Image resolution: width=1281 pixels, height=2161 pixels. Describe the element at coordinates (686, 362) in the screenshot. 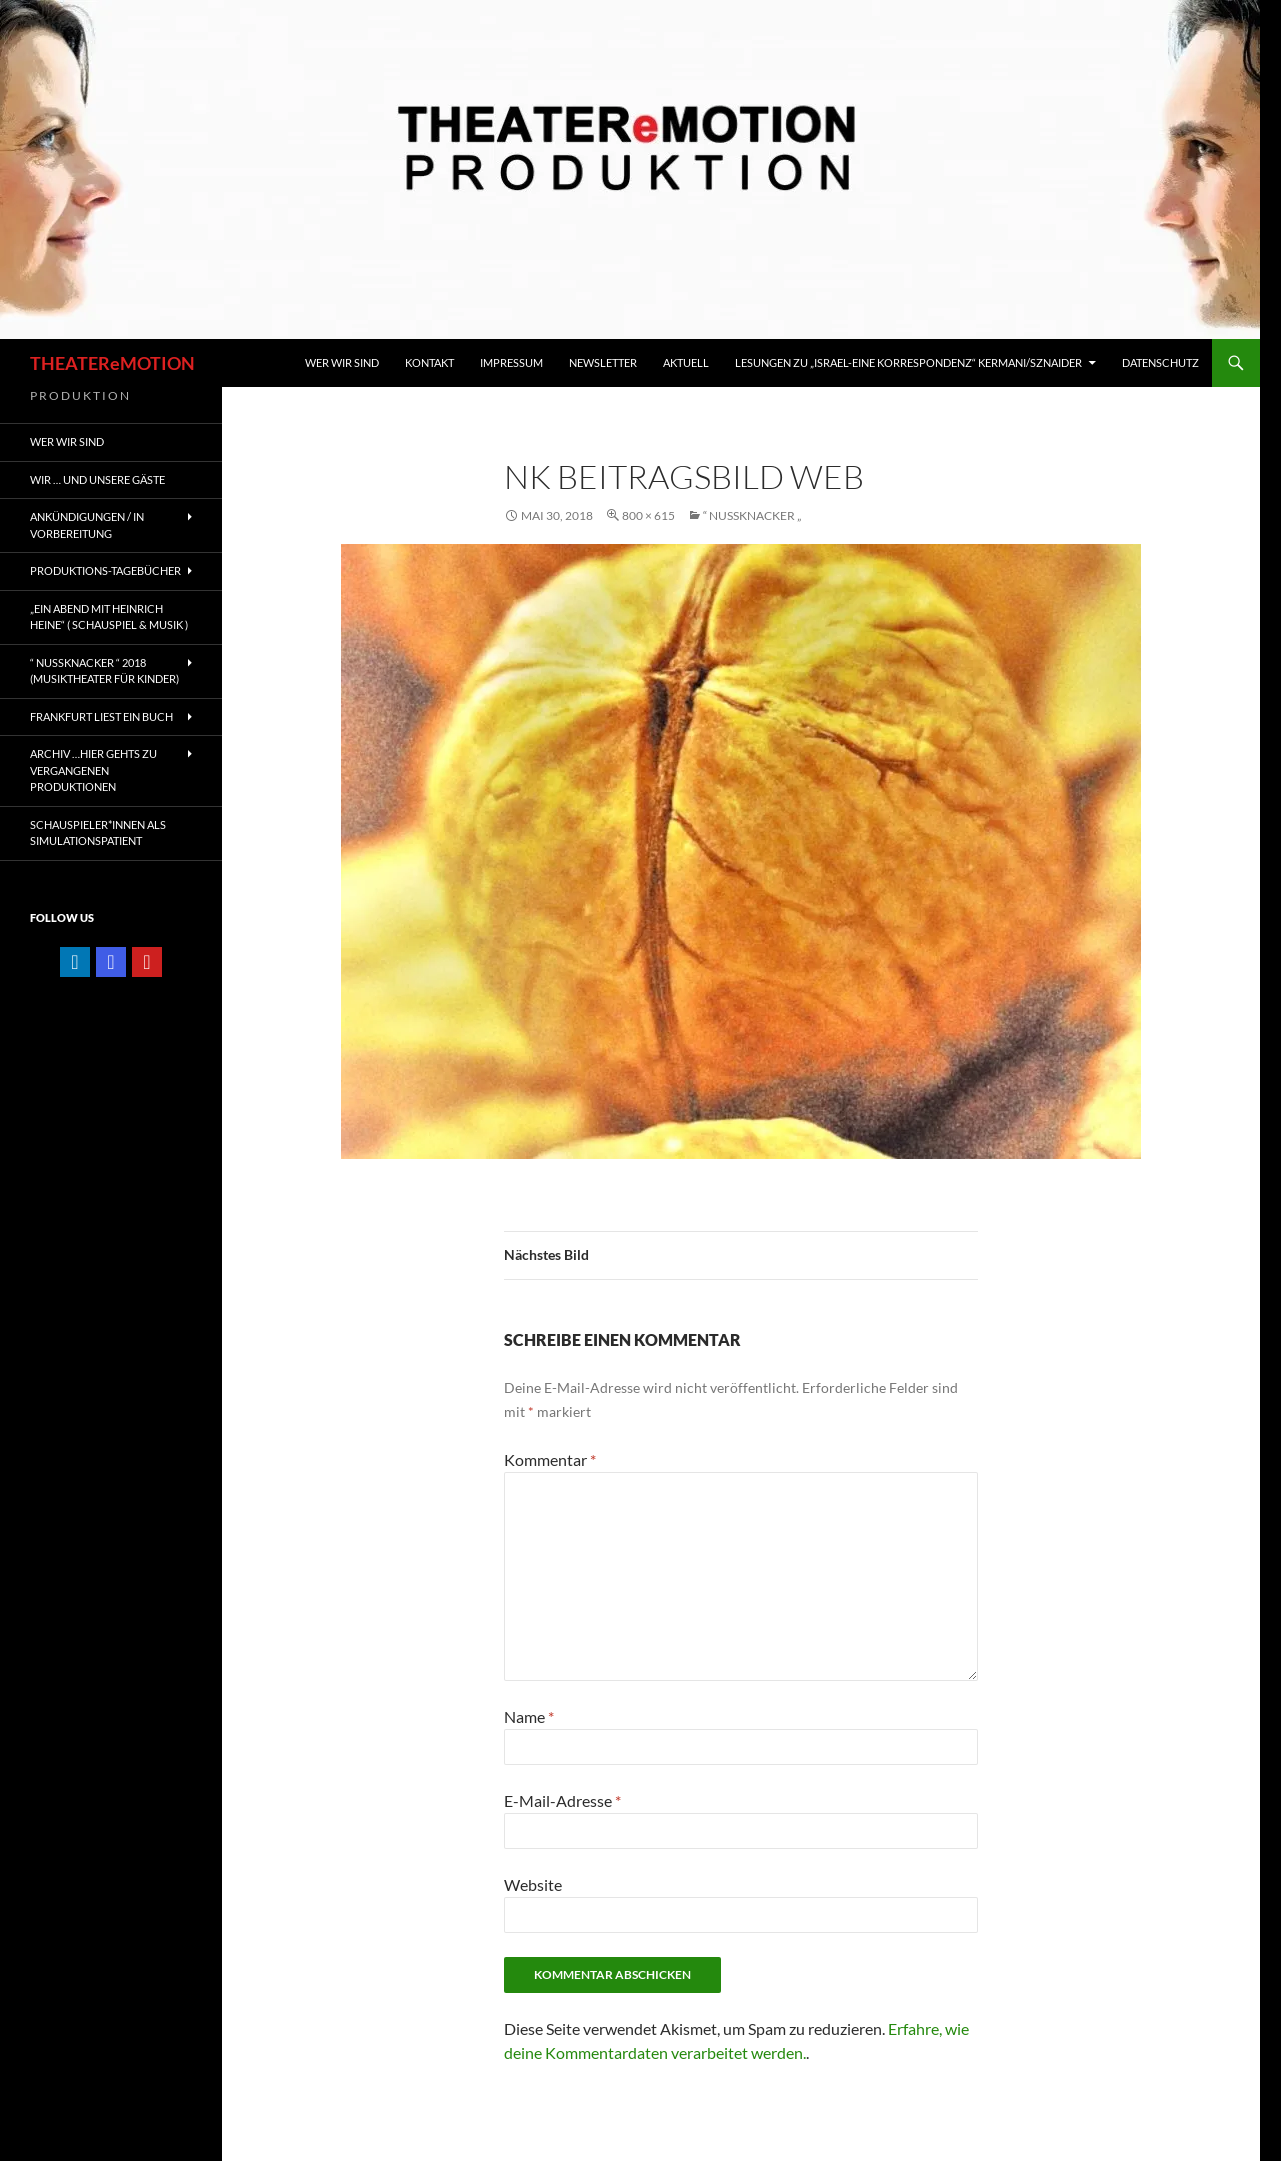

I see `Aktuell` at that location.